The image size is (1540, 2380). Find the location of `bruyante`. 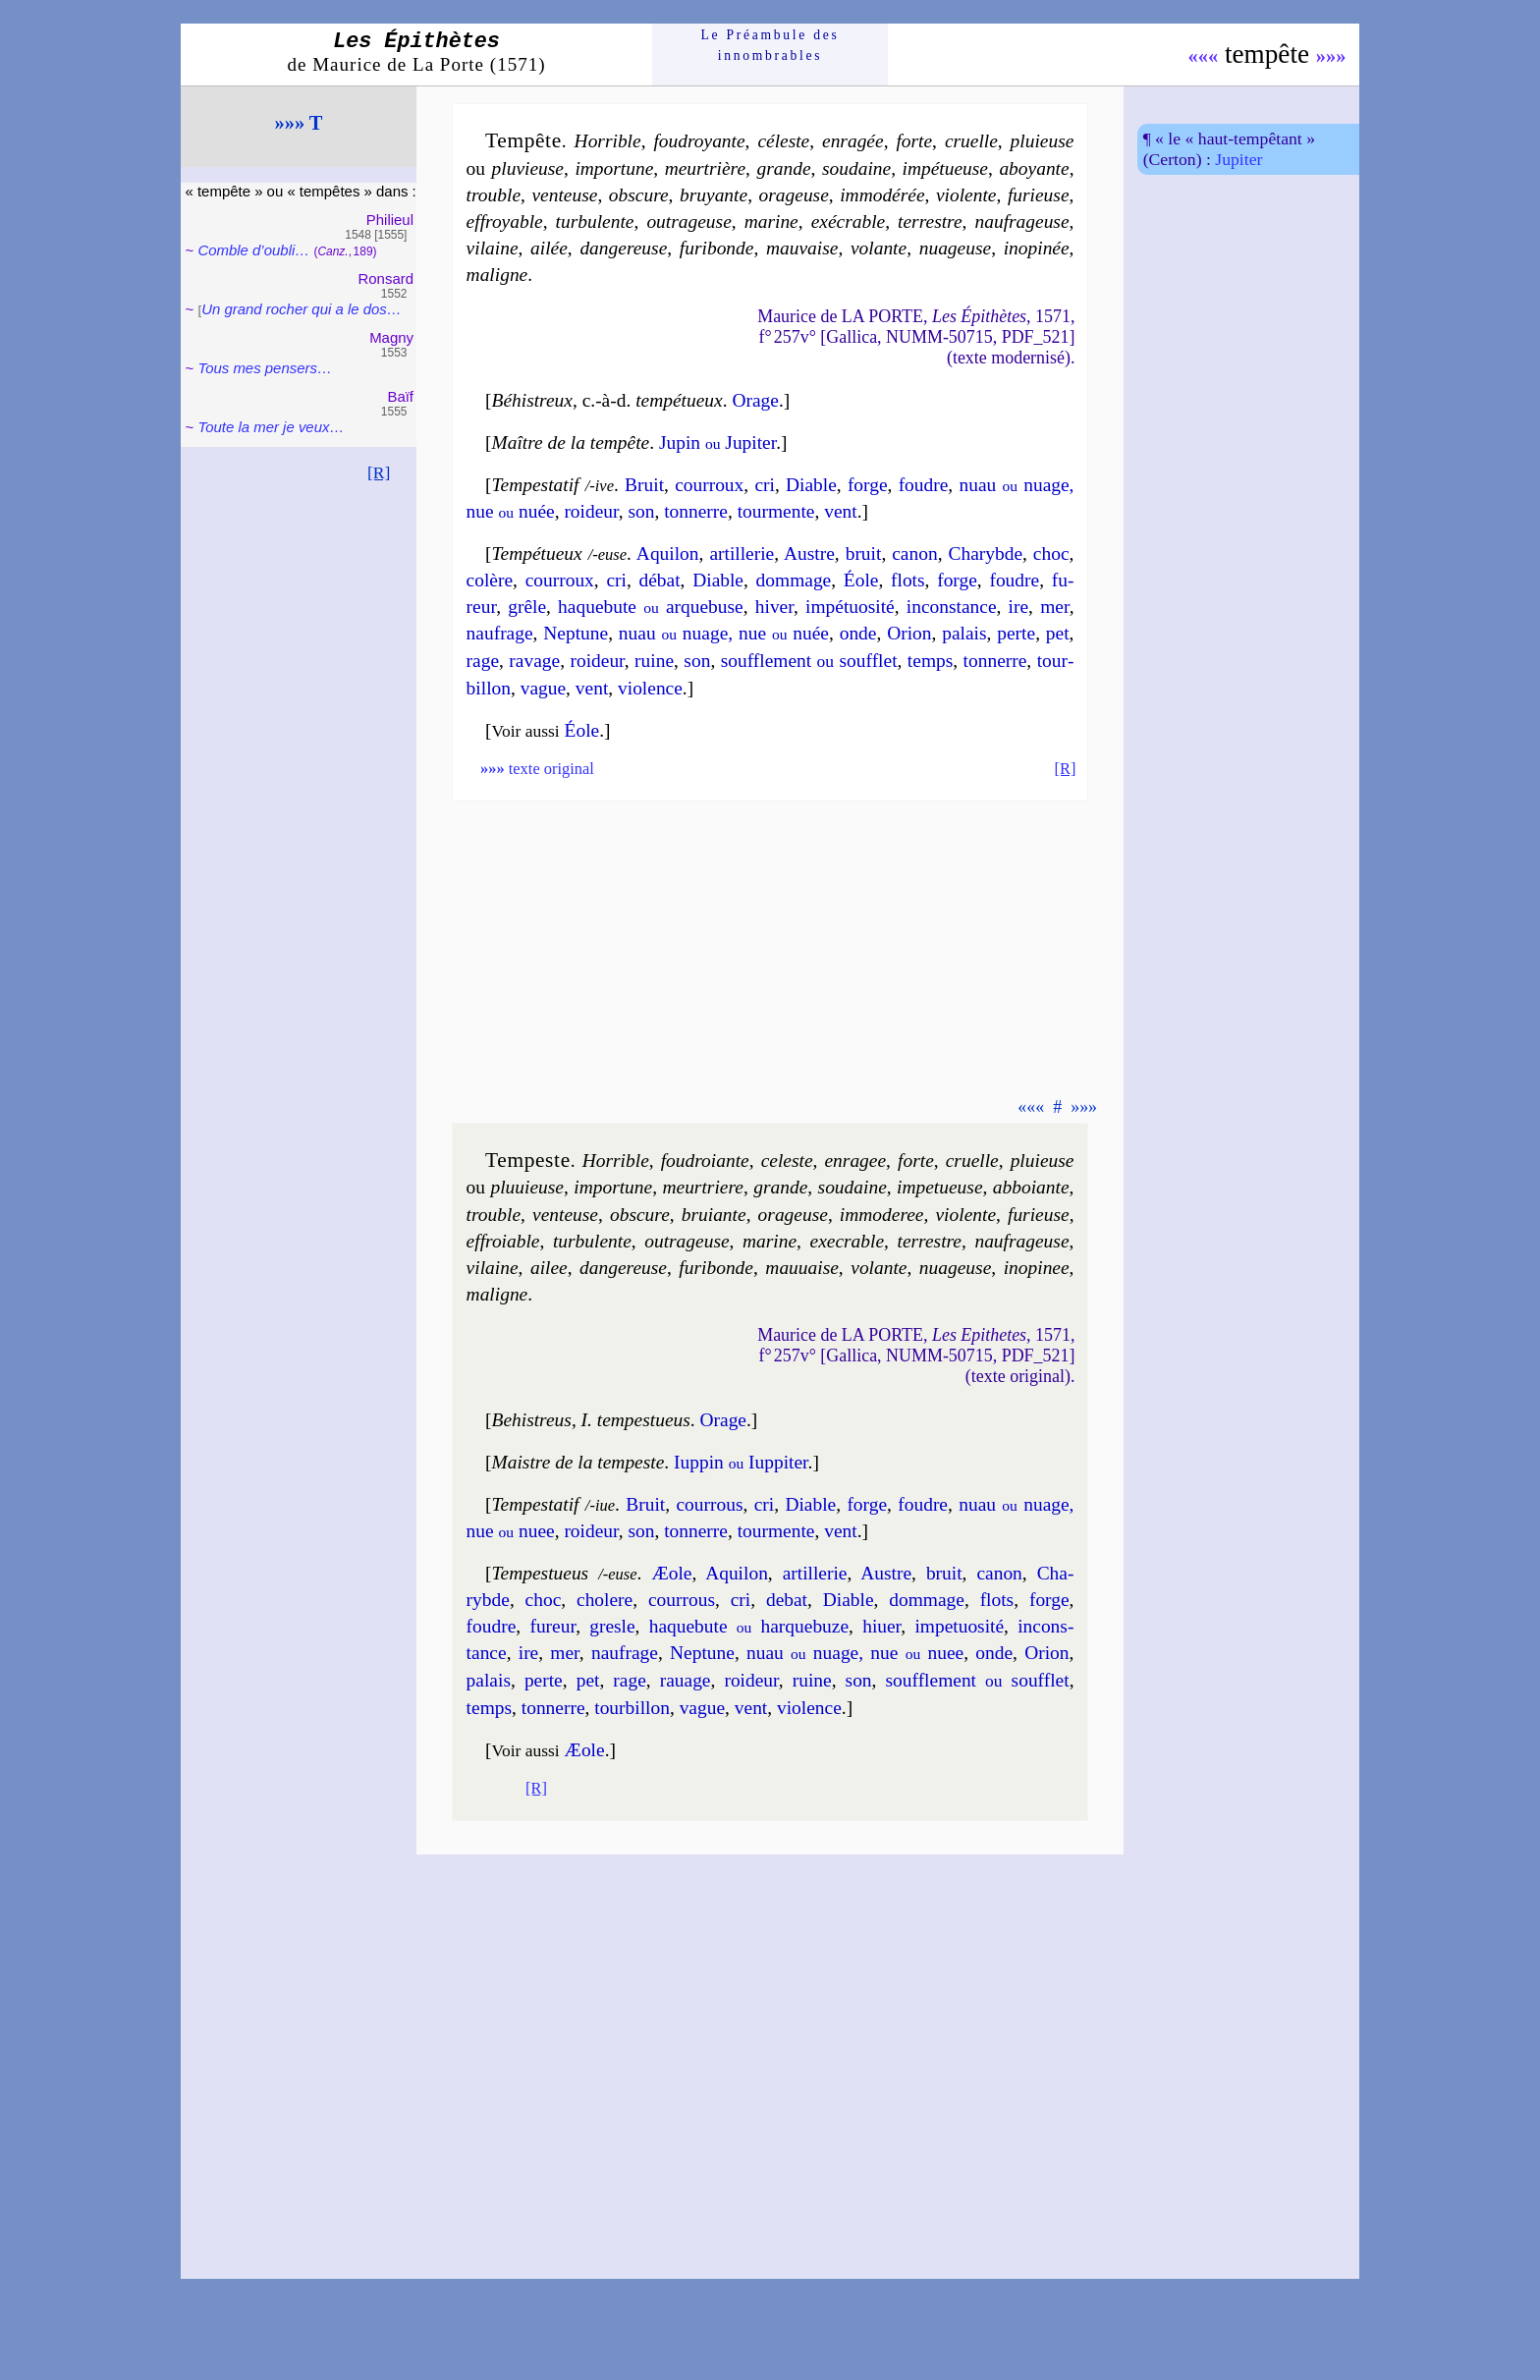

bruyante is located at coordinates (713, 195).